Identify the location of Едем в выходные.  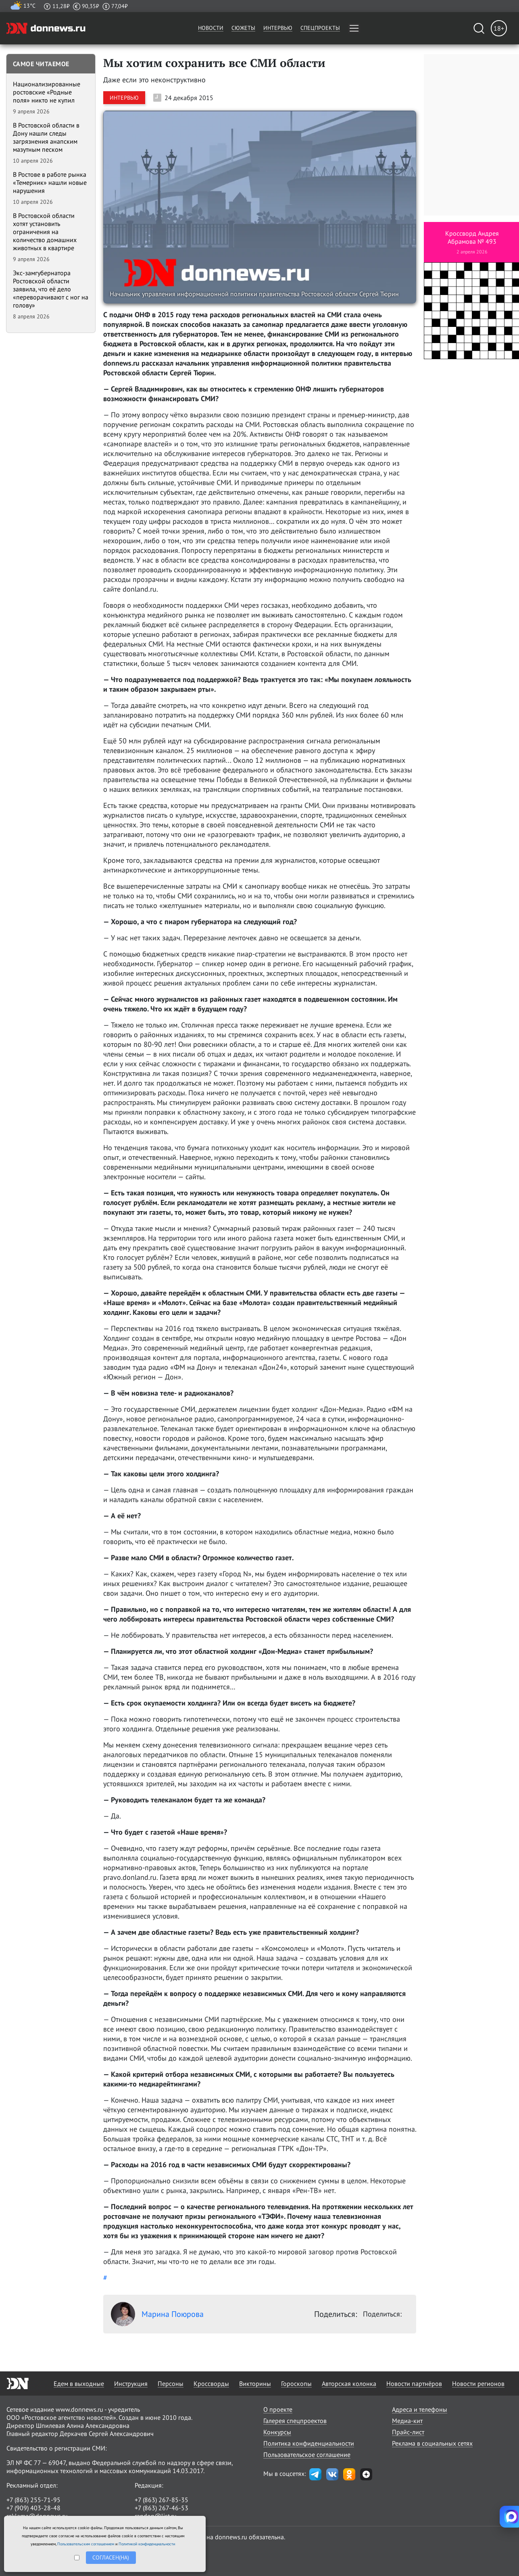
(79, 2383).